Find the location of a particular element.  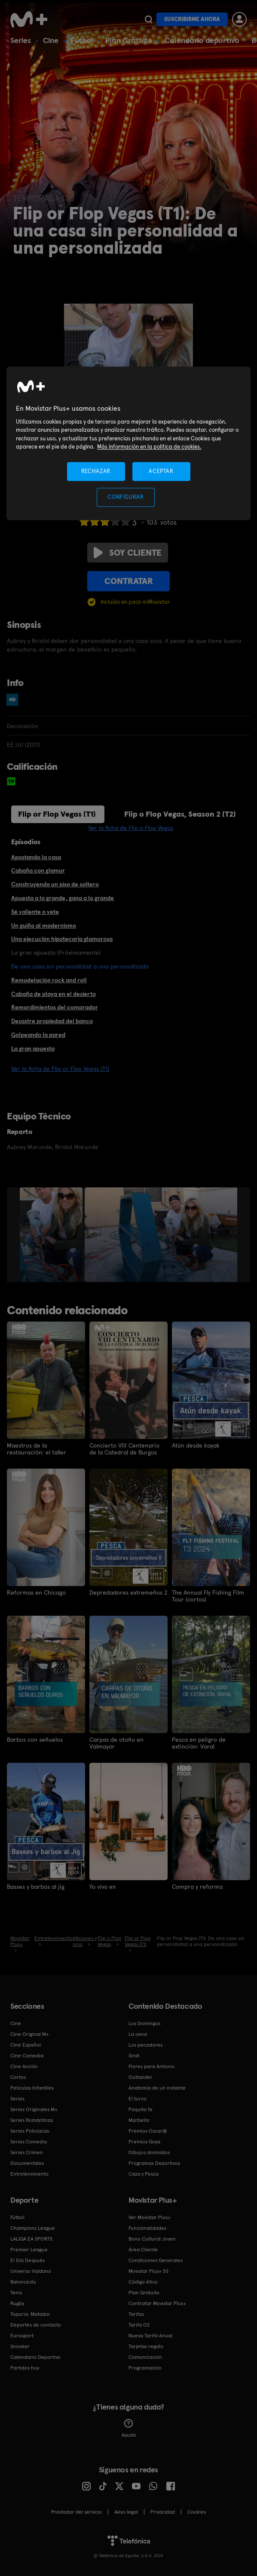

Concierto VIII Centenario de la Catedral de Burgos is located at coordinates (124, 1449).